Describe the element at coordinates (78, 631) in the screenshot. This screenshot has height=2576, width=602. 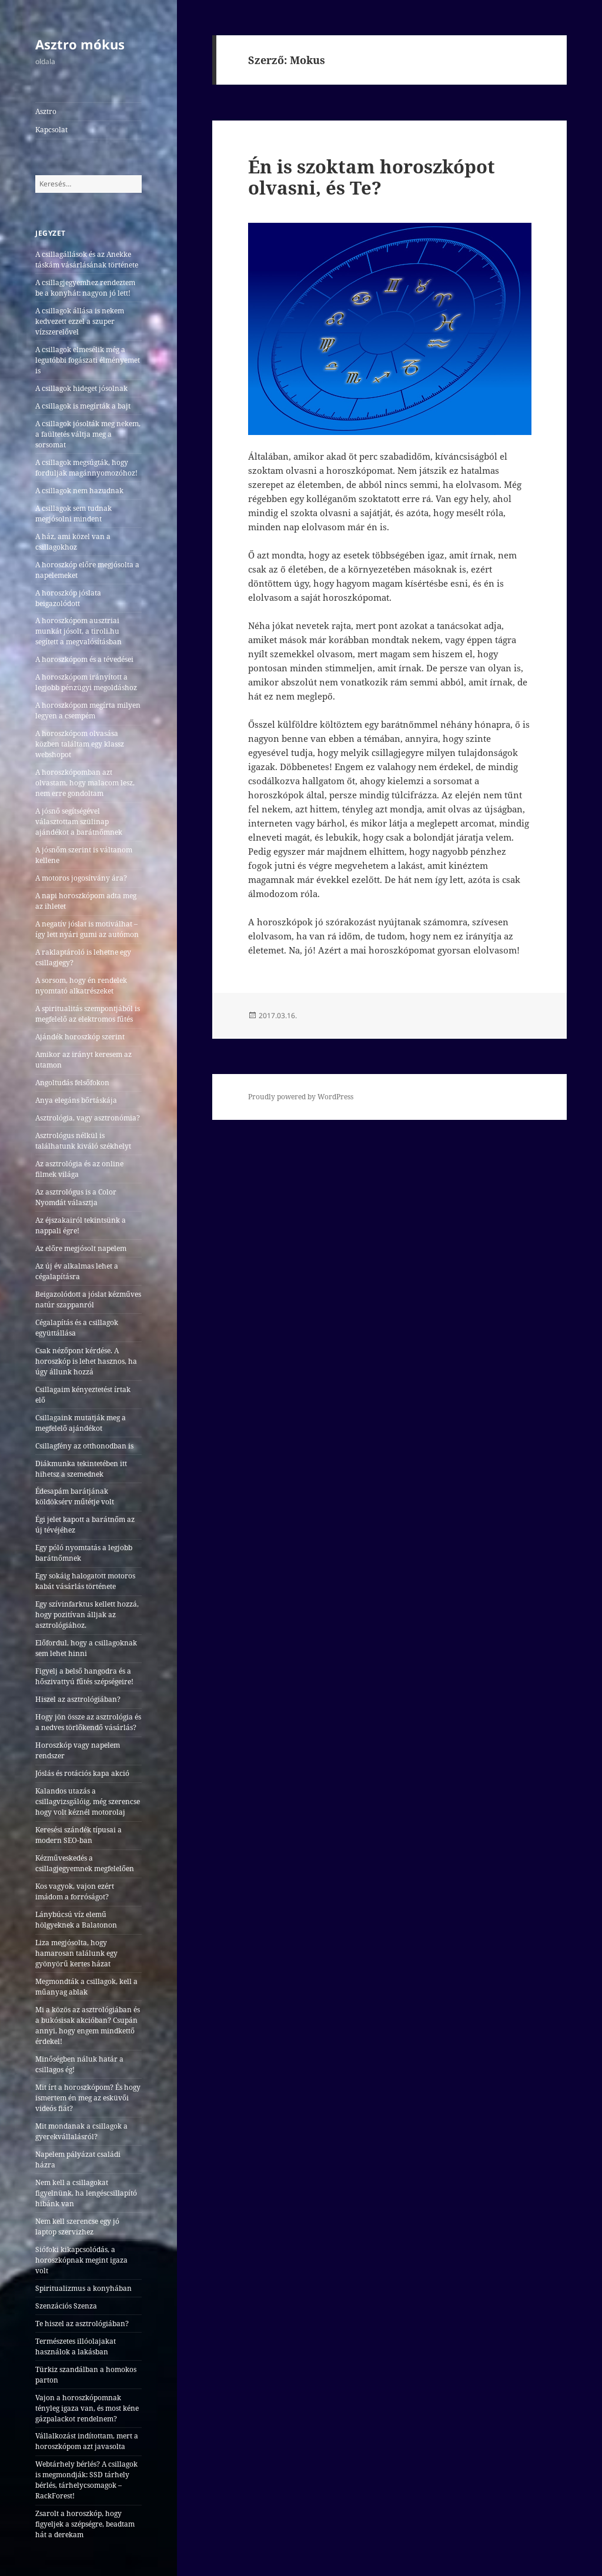
I see `A horoszkópom ausztriai munkát jósolt, a tiroli.hu segített a megvalósításban` at that location.